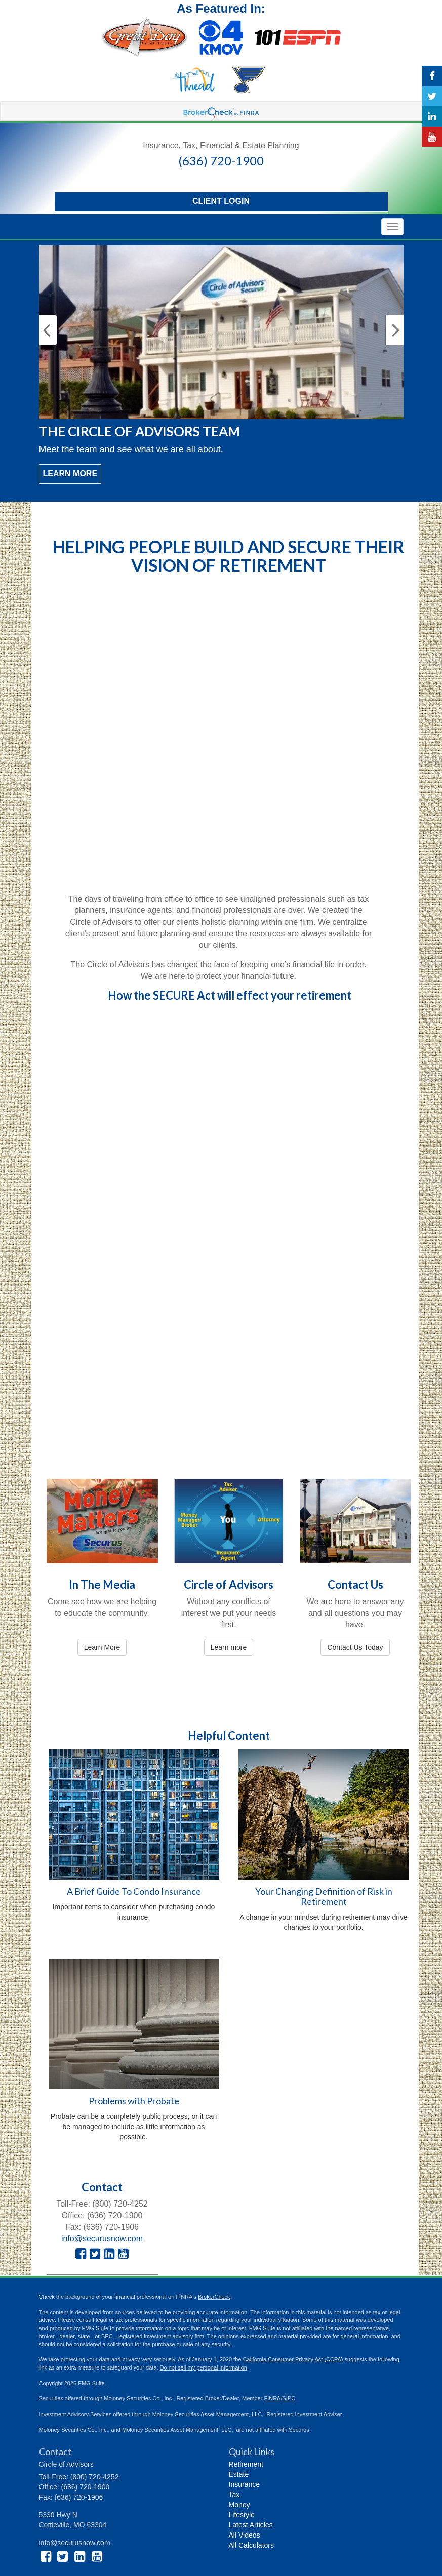  I want to click on All Videos, so click(244, 2535).